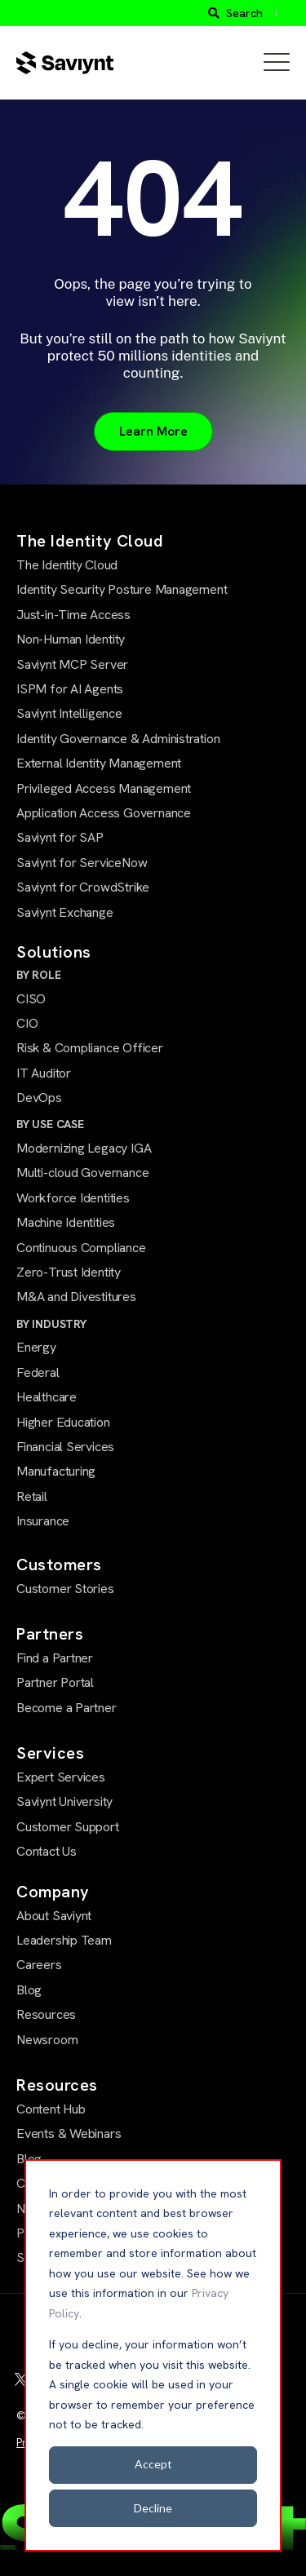 The height and width of the screenshot is (2576, 306). What do you see at coordinates (65, 1446) in the screenshot?
I see `Financial Services [menuitem]` at bounding box center [65, 1446].